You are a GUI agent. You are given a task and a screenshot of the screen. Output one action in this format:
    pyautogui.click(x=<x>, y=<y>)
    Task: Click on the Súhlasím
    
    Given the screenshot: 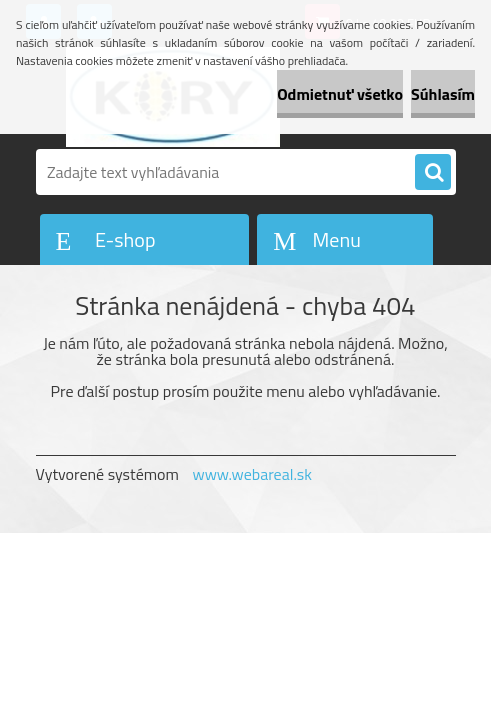 What is the action you would take?
    pyautogui.click(x=443, y=94)
    